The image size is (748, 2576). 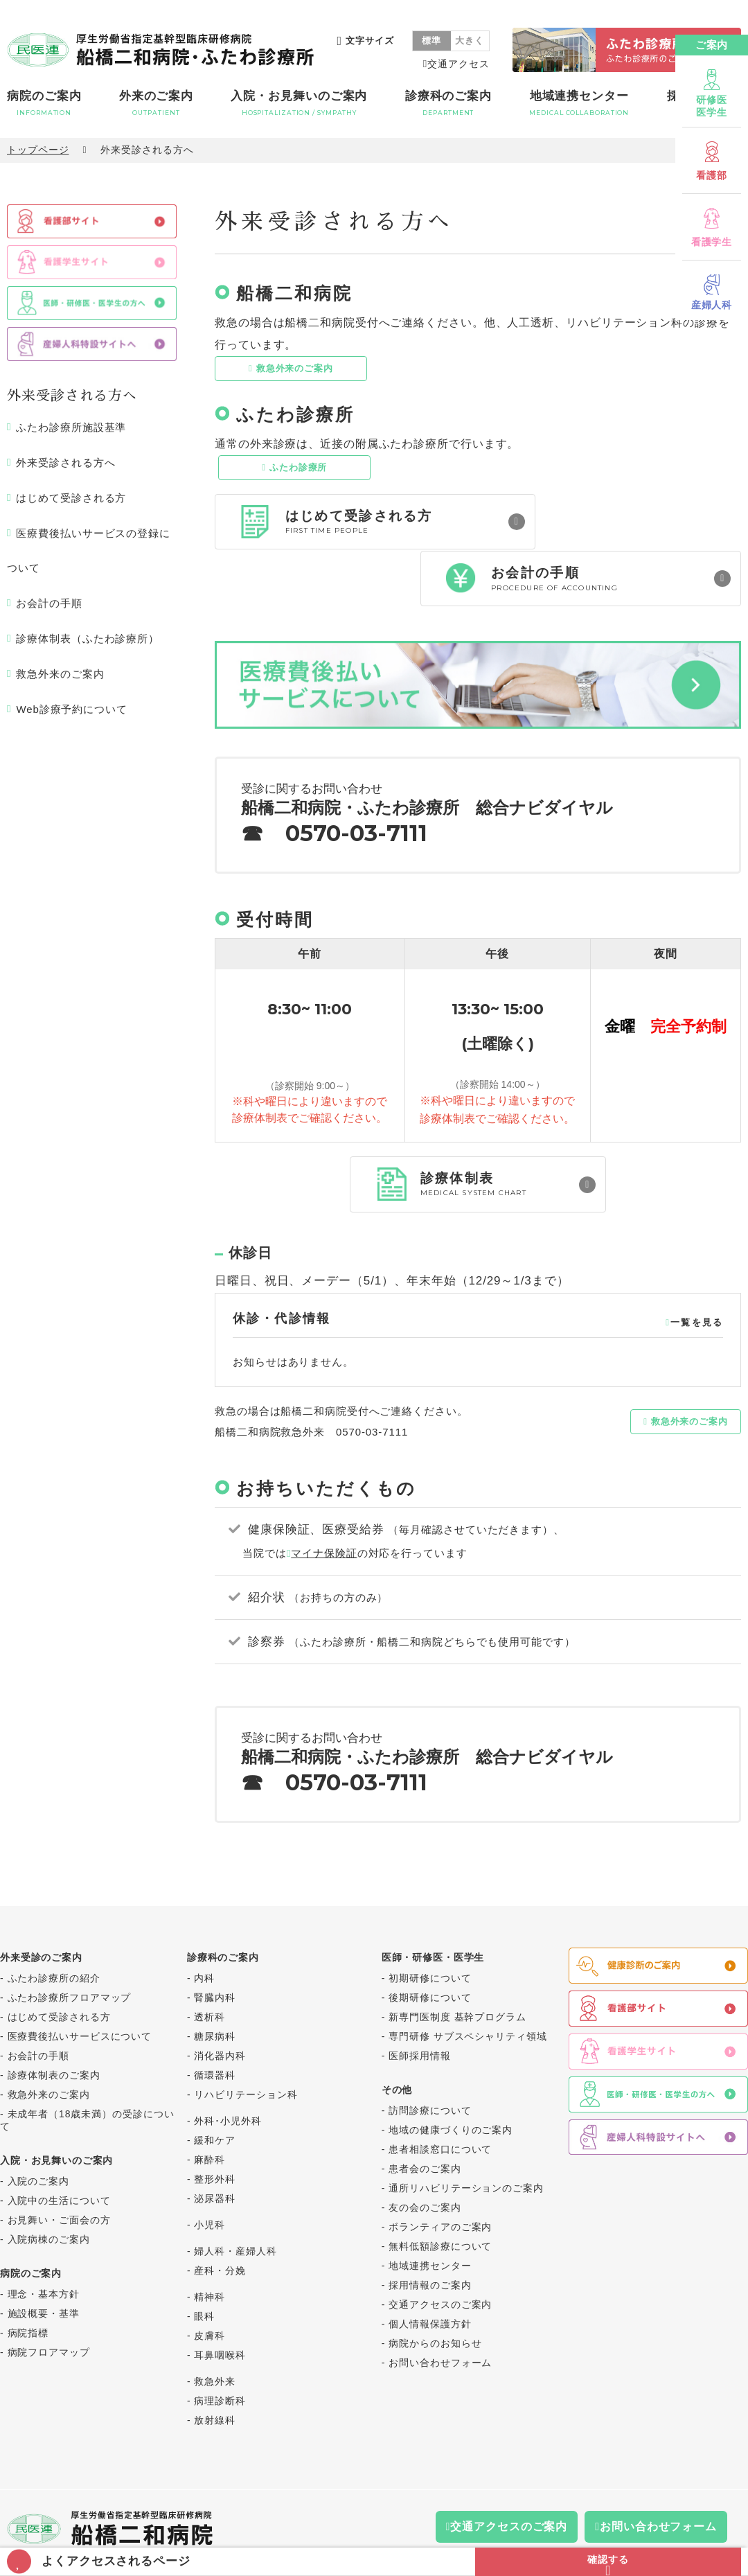 What do you see at coordinates (430, 2231) in the screenshot?
I see `採用情報のご案内` at bounding box center [430, 2231].